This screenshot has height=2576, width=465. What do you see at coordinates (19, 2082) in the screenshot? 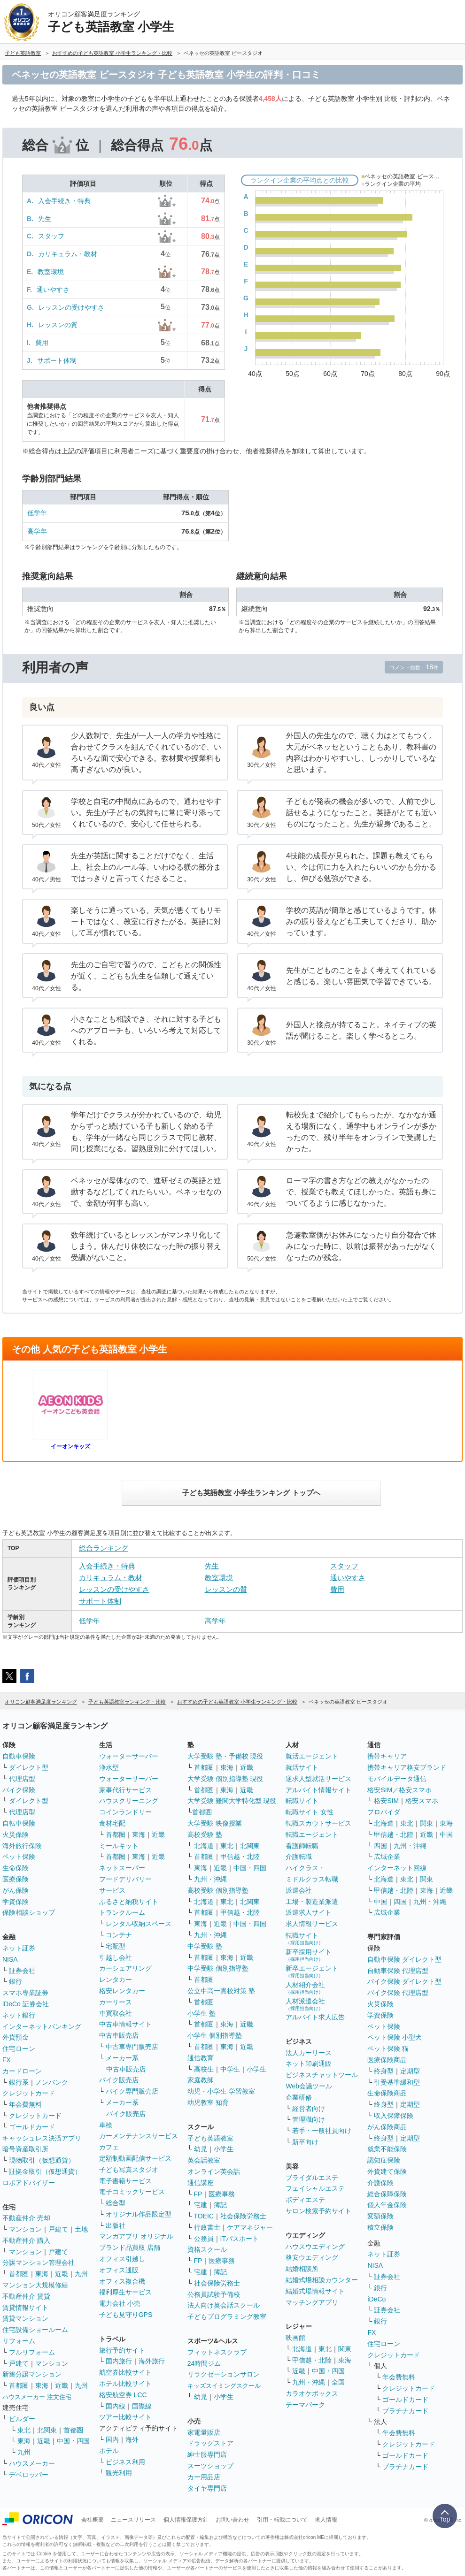
I see `銀行系` at bounding box center [19, 2082].